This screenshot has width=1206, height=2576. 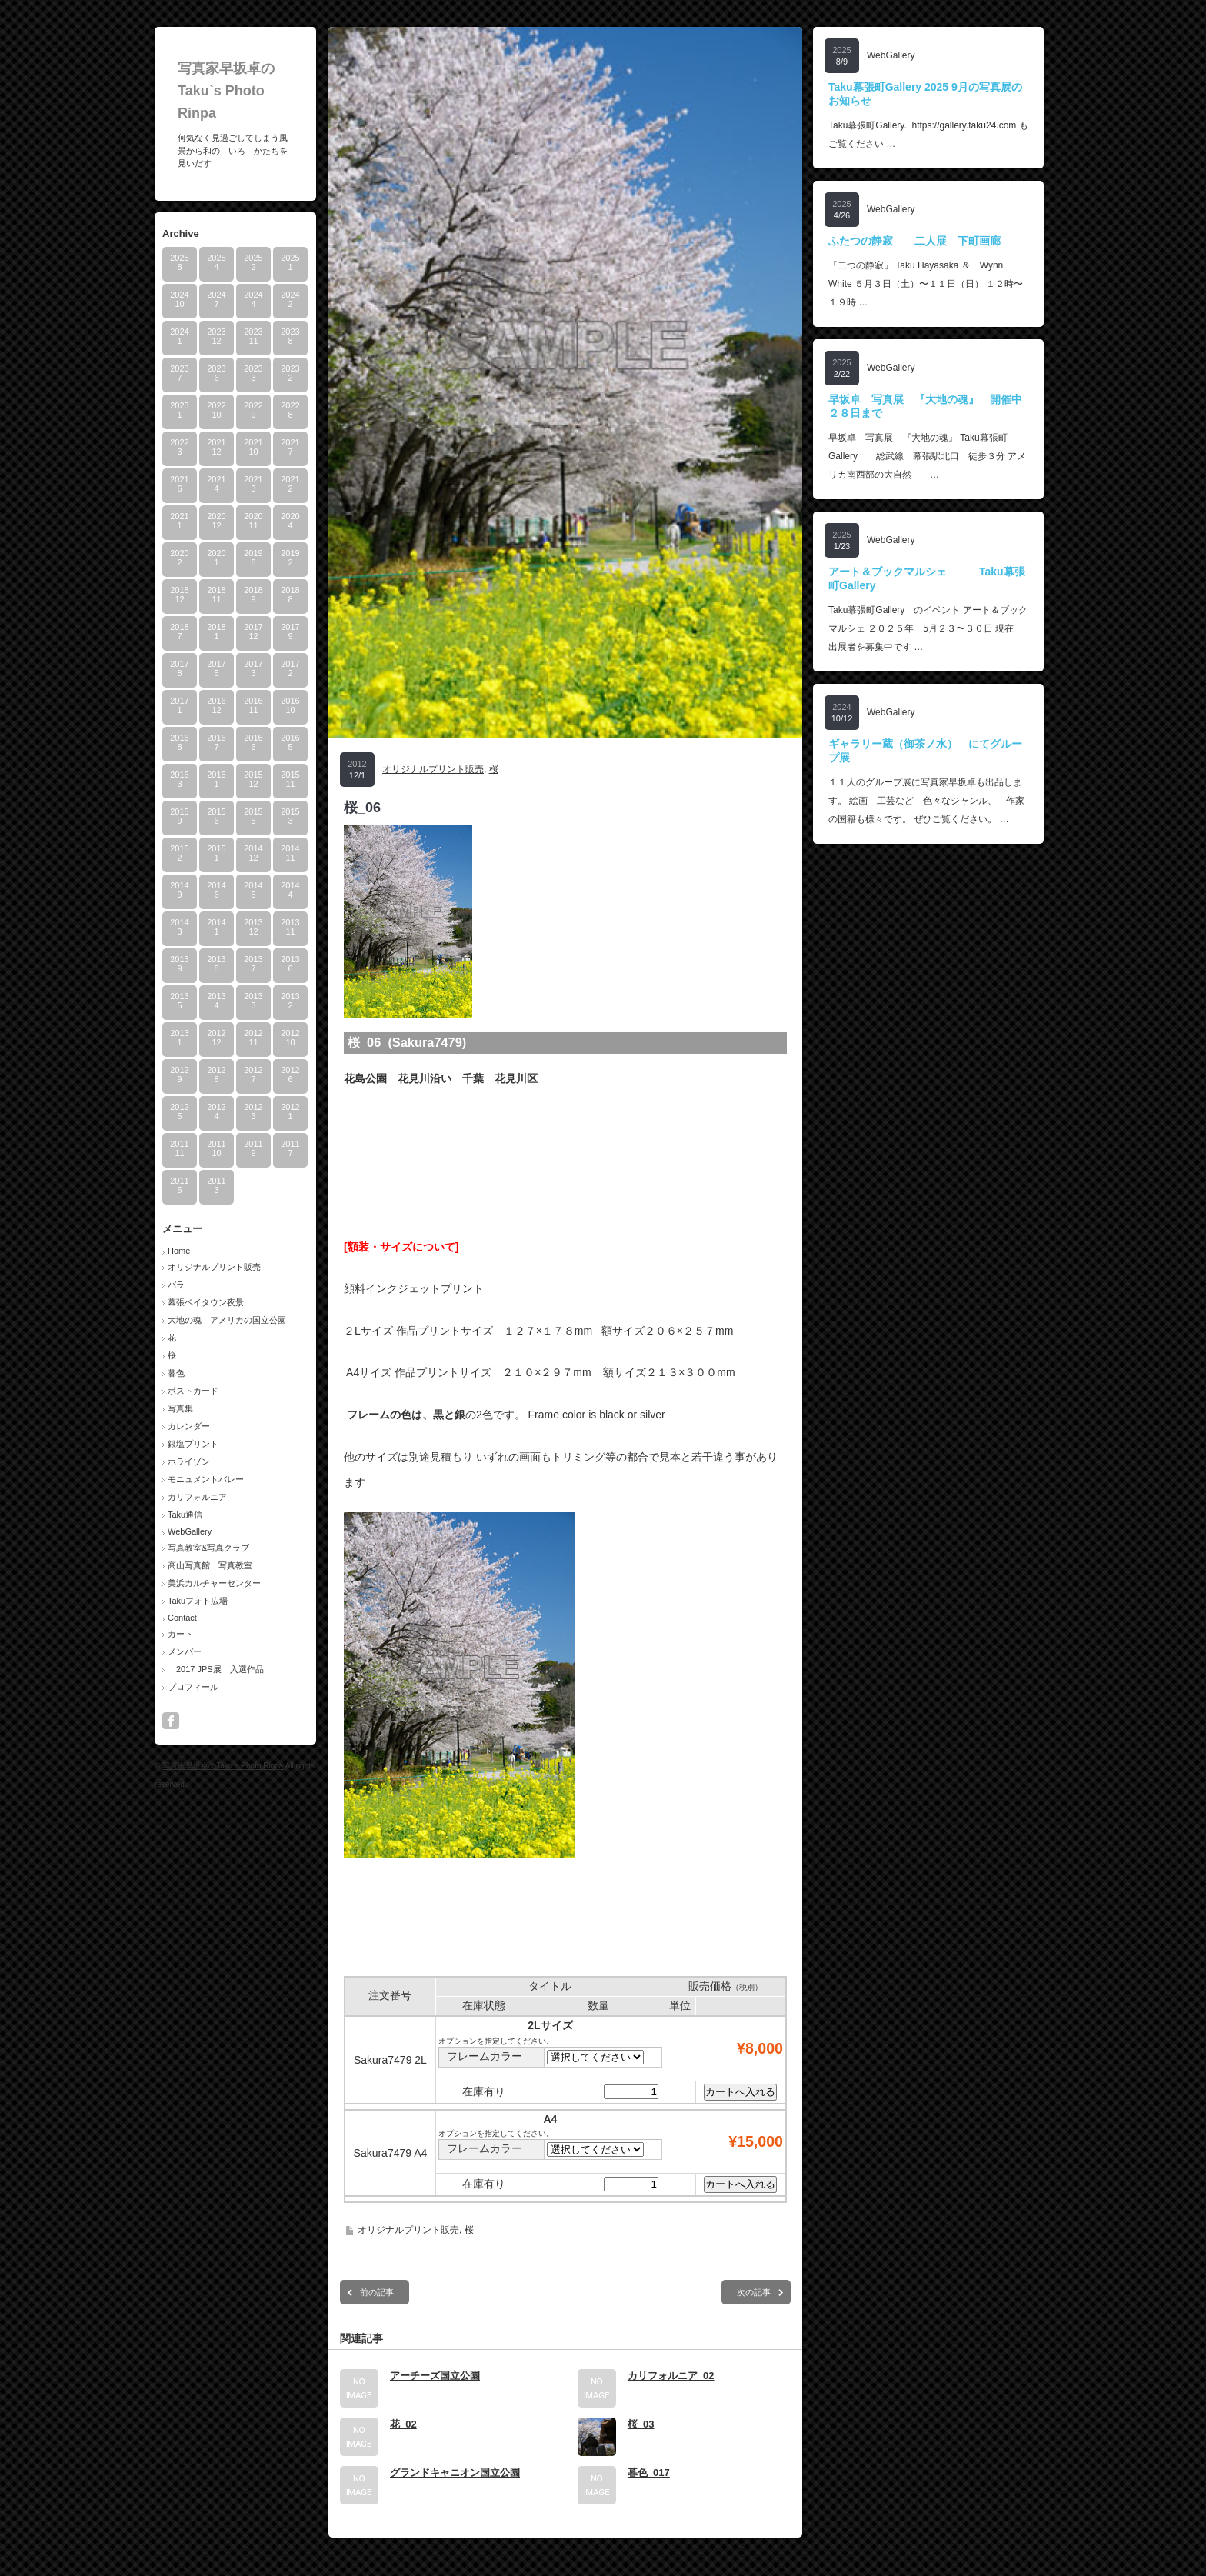 I want to click on カリフォルニア, so click(x=197, y=1496).